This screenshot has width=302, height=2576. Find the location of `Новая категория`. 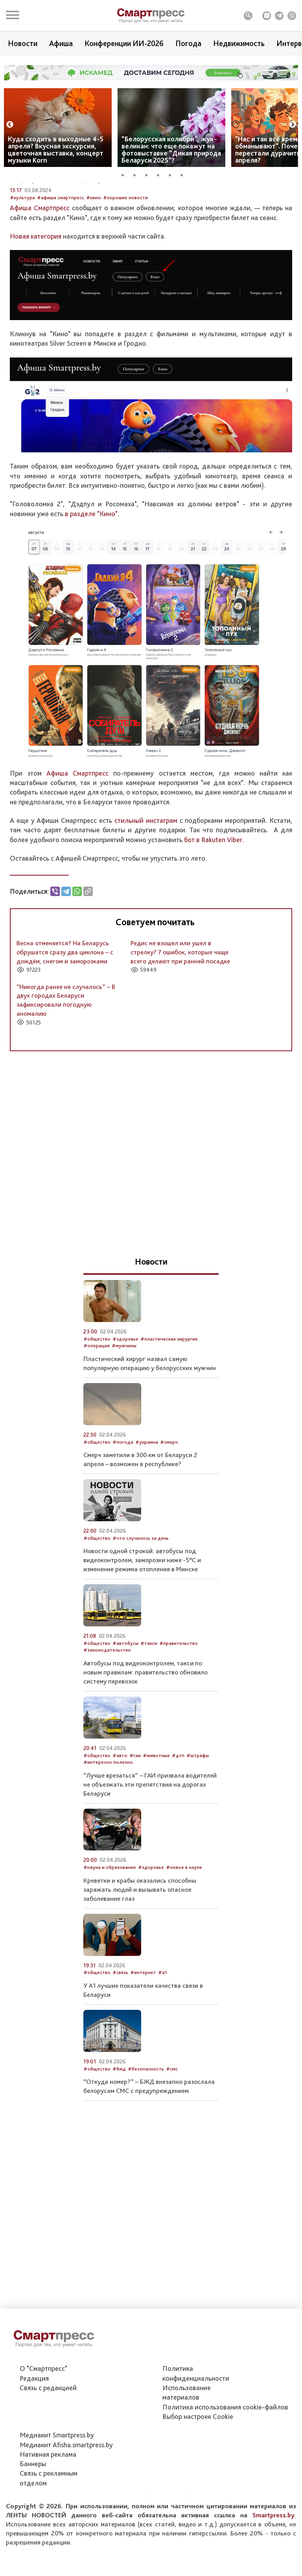

Новая категория is located at coordinates (35, 296).